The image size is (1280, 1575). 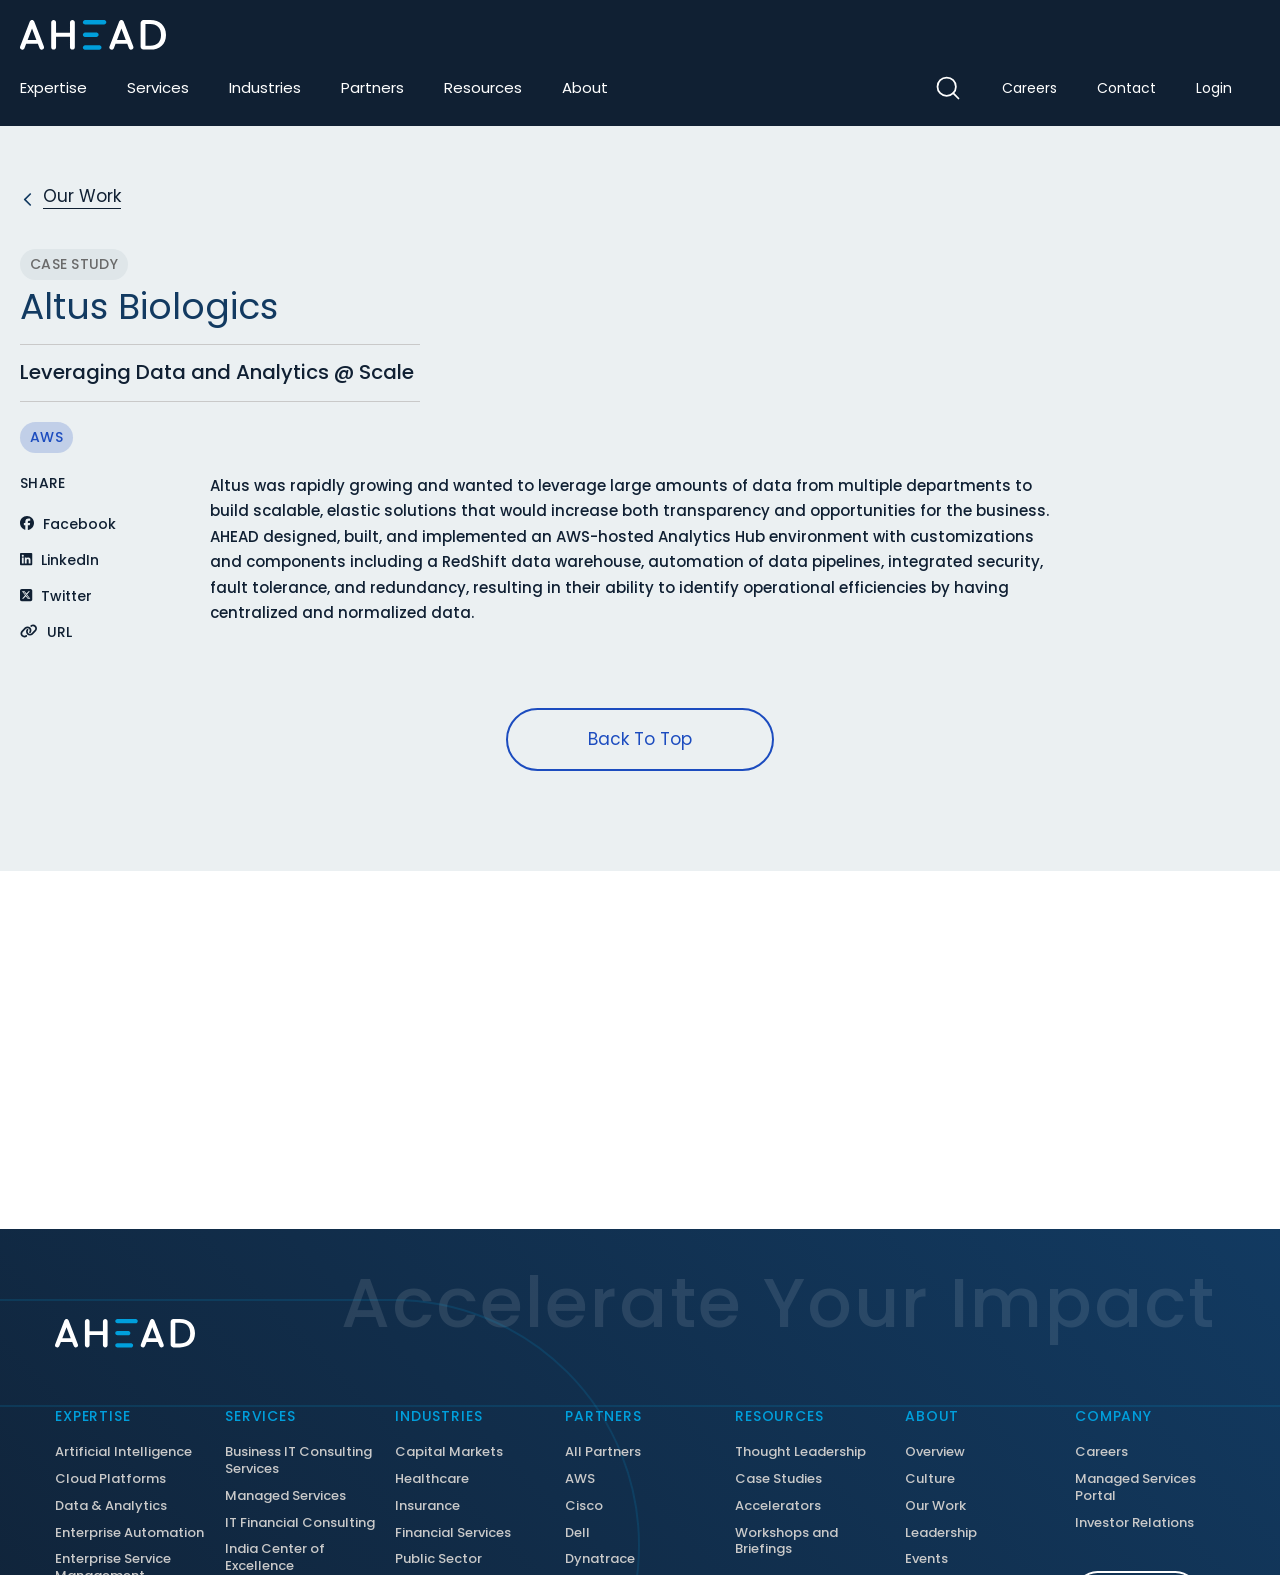 What do you see at coordinates (577, 1533) in the screenshot?
I see `Dell` at bounding box center [577, 1533].